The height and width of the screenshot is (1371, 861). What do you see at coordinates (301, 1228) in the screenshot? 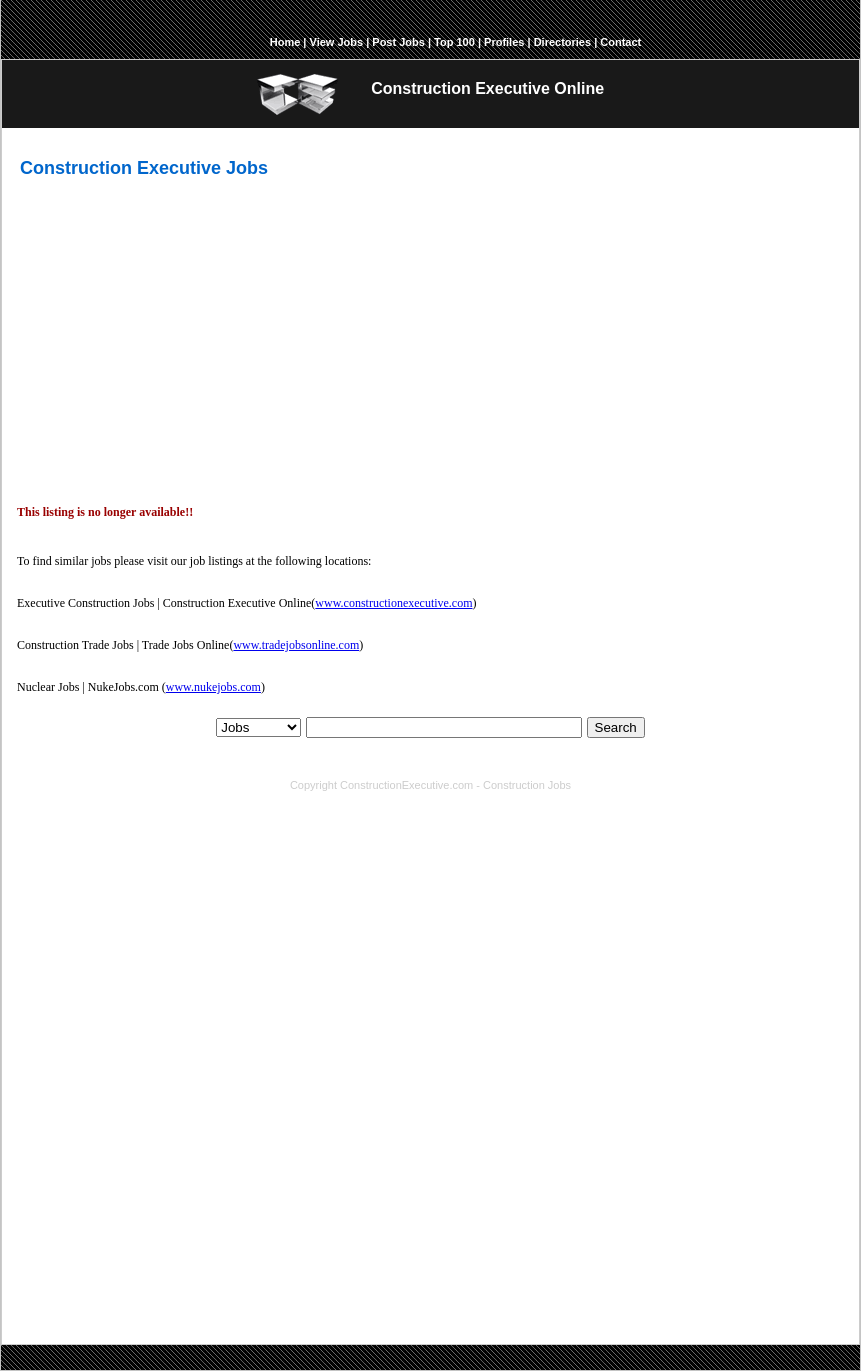
I see `senior structural engineer jobs` at bounding box center [301, 1228].